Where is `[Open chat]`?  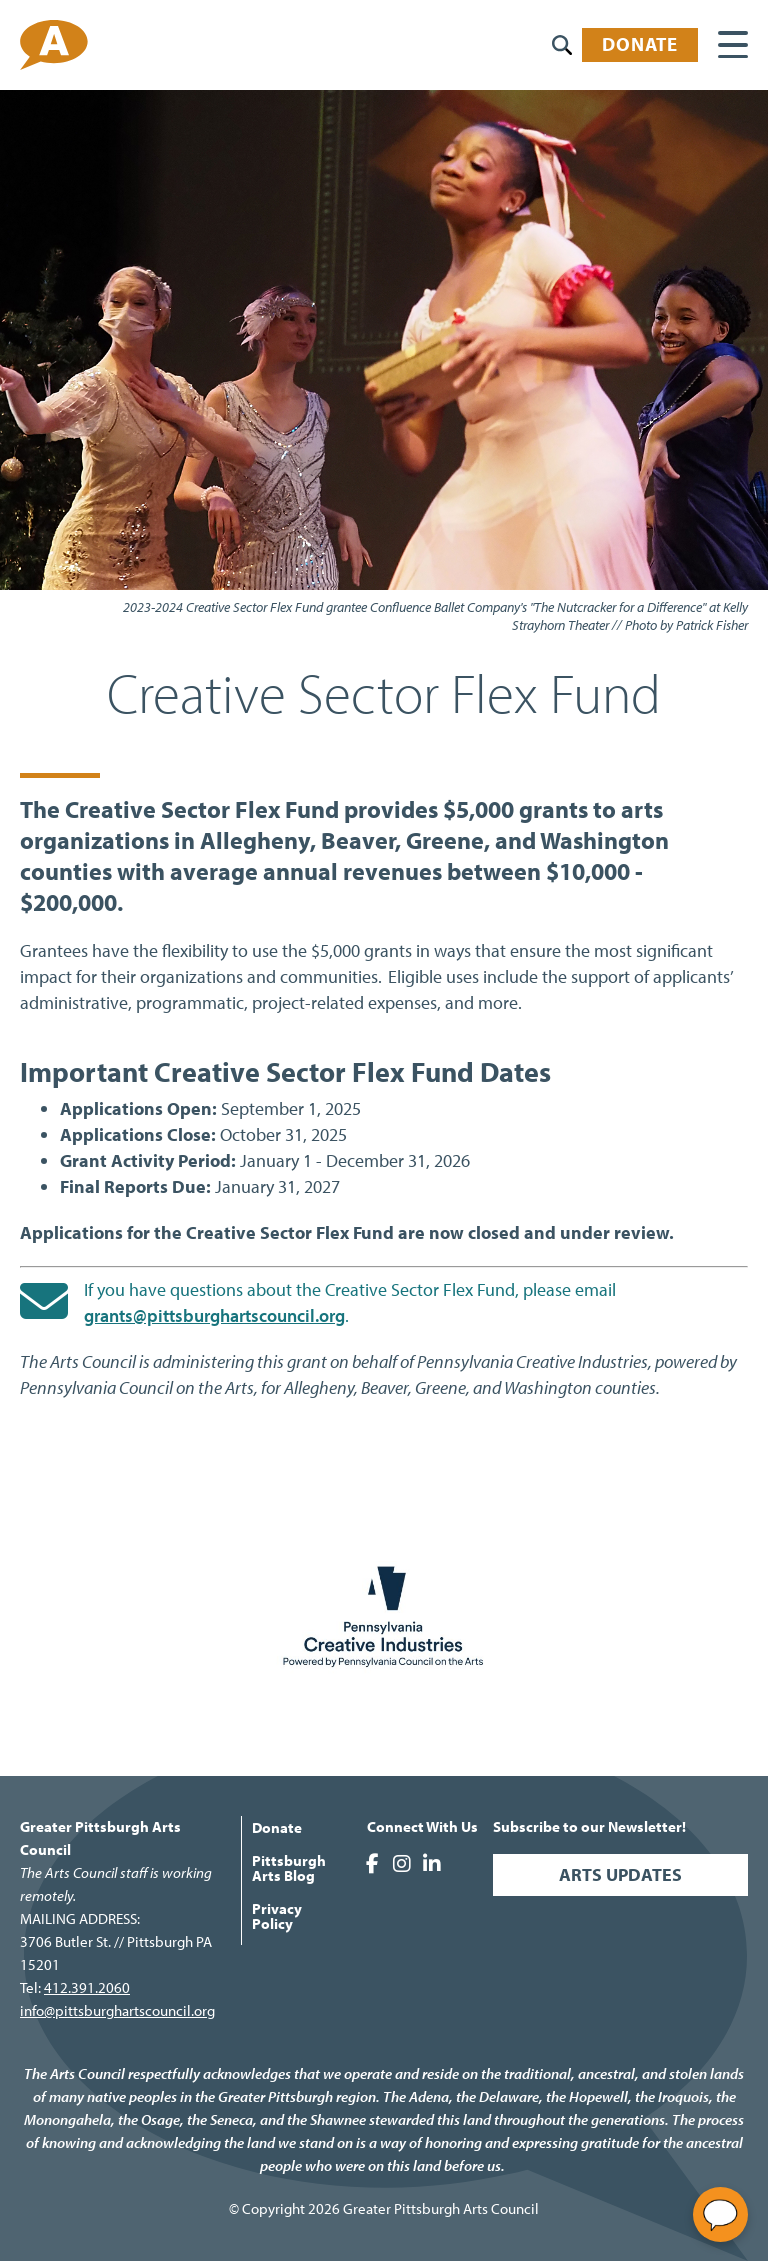
[Open chat] is located at coordinates (720, 2214).